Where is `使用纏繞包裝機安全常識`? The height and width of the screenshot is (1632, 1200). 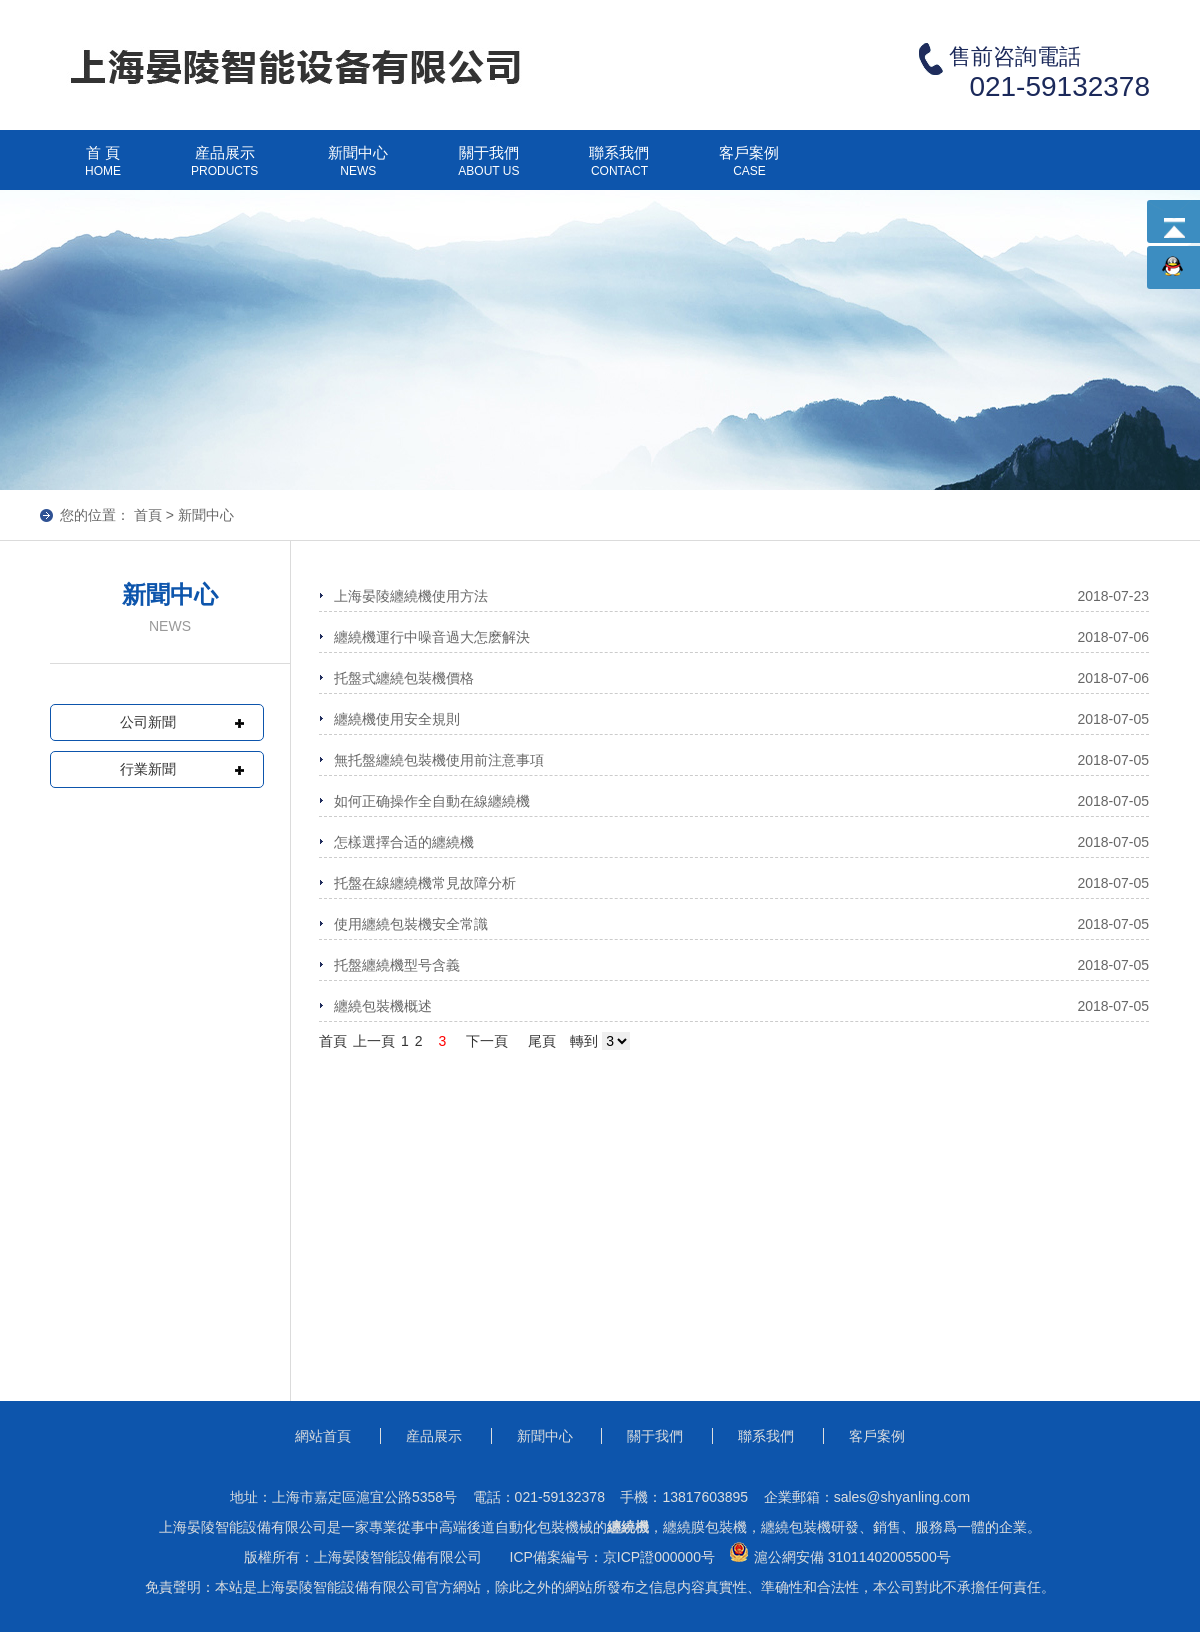 使用纏繞包裝機安全常識 is located at coordinates (411, 924).